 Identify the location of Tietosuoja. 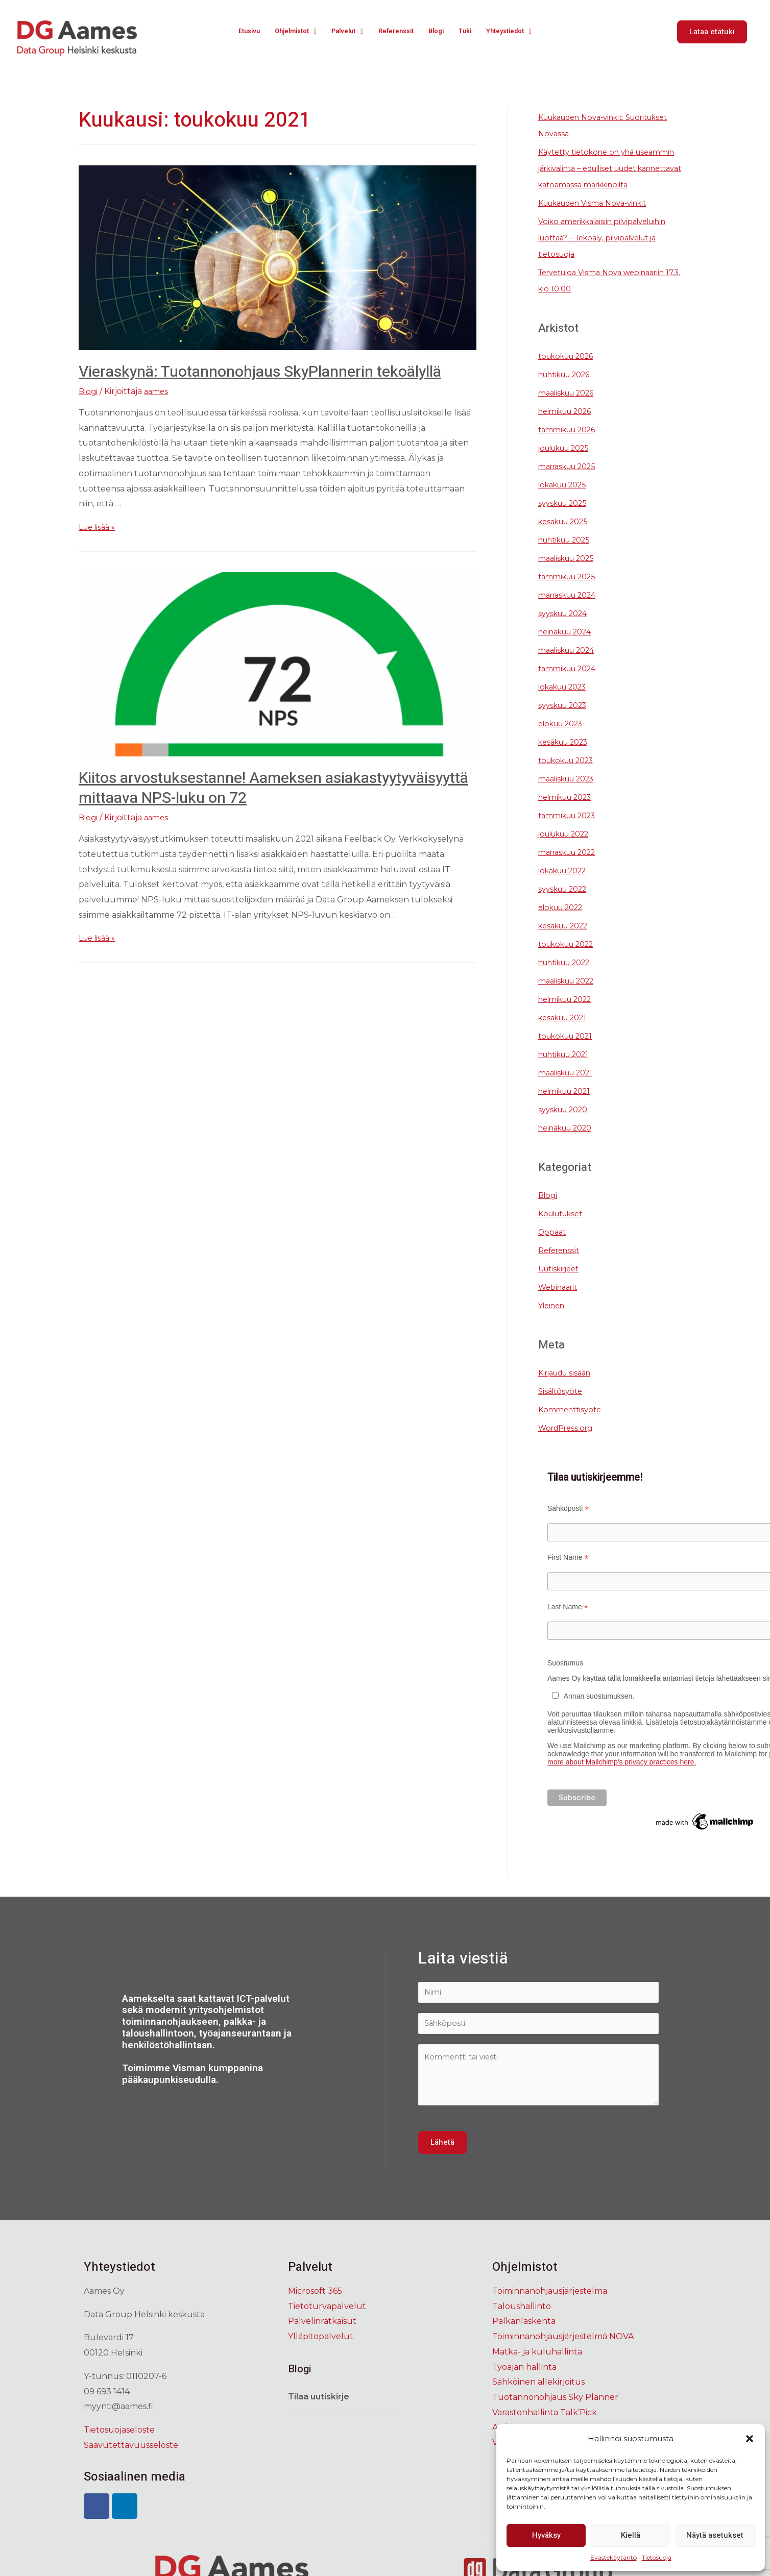
(656, 2557).